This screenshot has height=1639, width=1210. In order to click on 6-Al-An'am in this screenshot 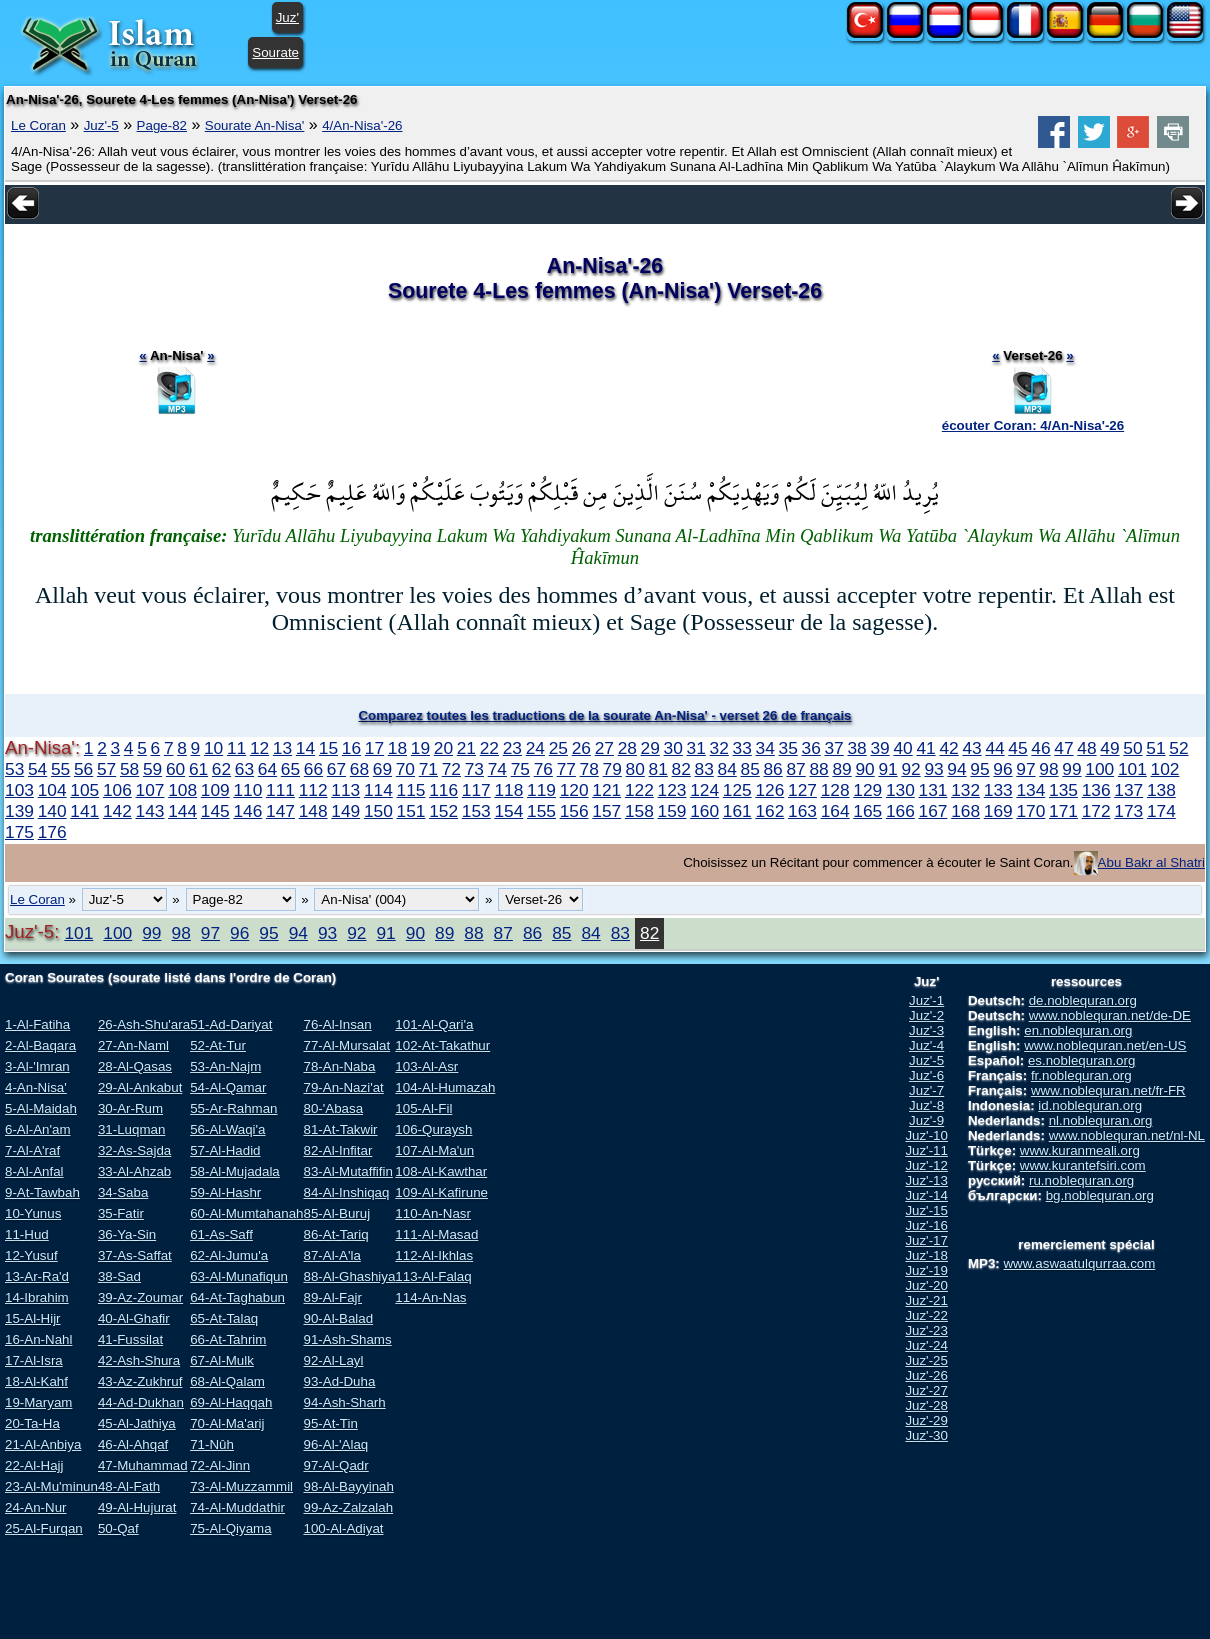, I will do `click(38, 1129)`.